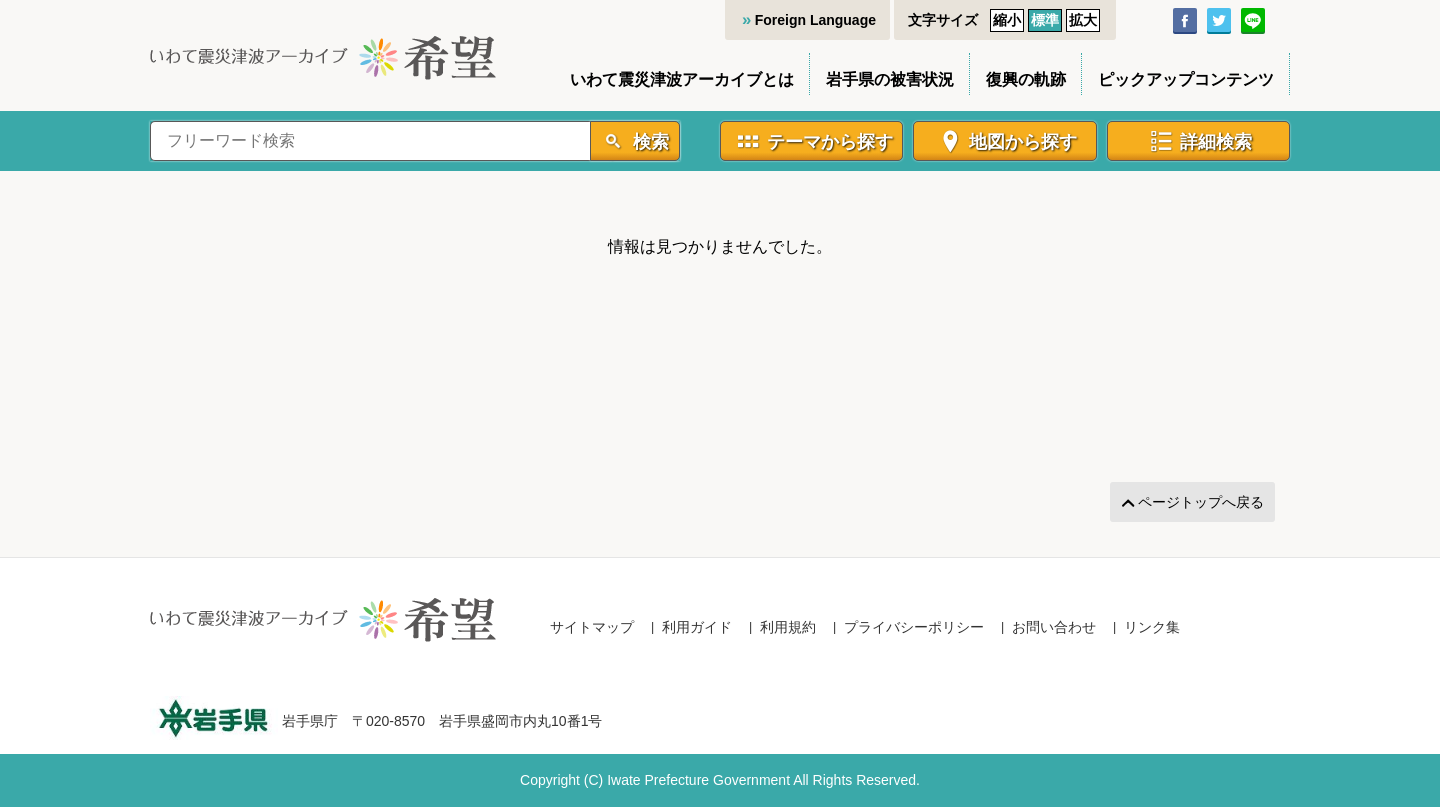  Describe the element at coordinates (815, 20) in the screenshot. I see `Foreign Language` at that location.